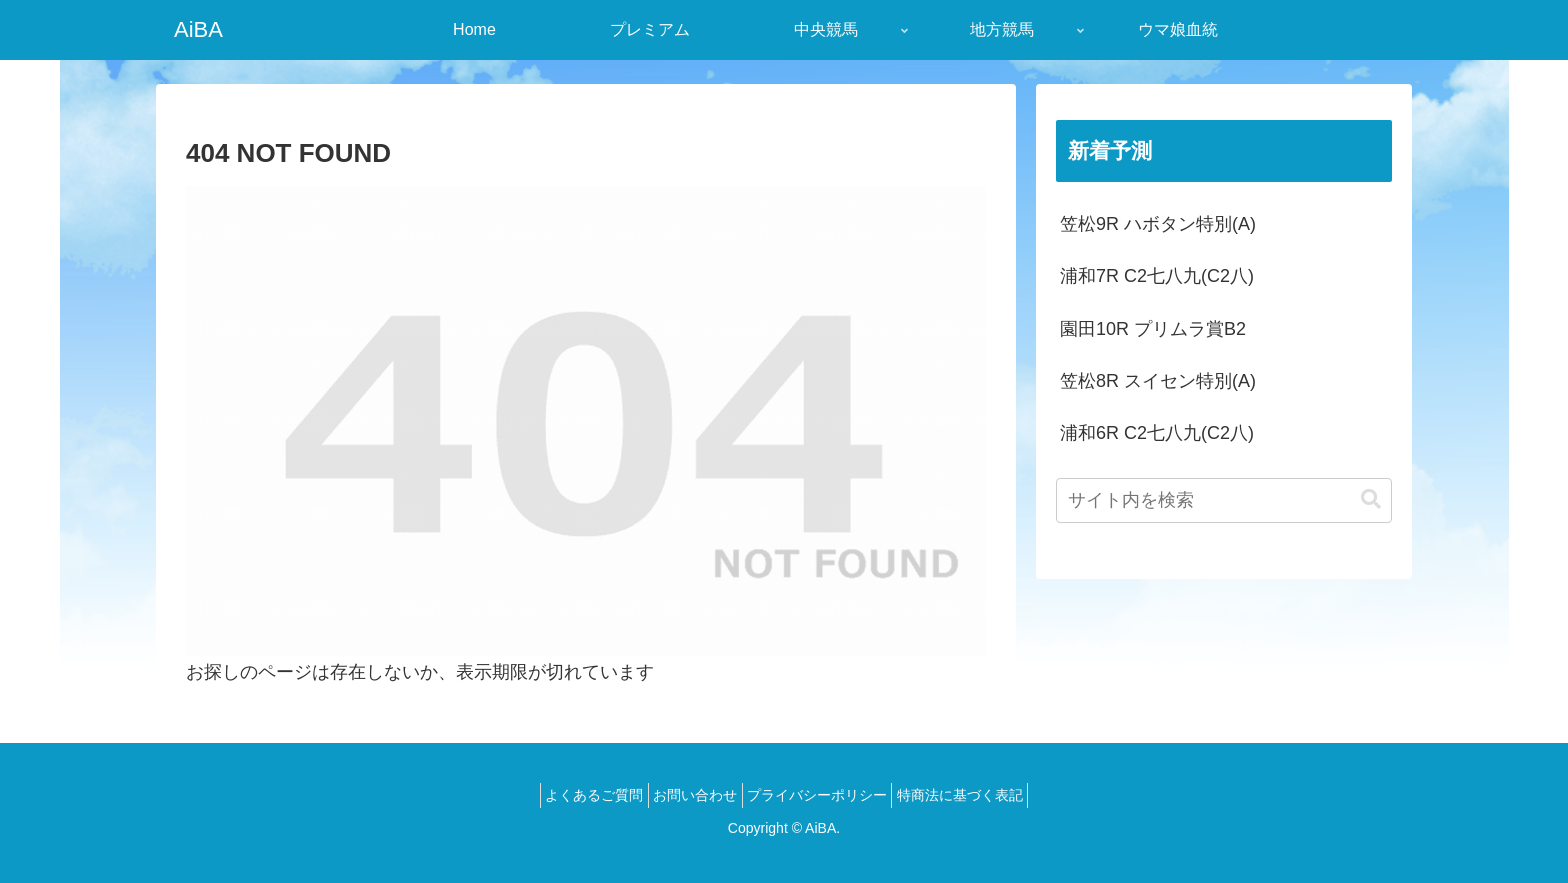  What do you see at coordinates (823, 795) in the screenshot?
I see `プライバシーポリシー` at bounding box center [823, 795].